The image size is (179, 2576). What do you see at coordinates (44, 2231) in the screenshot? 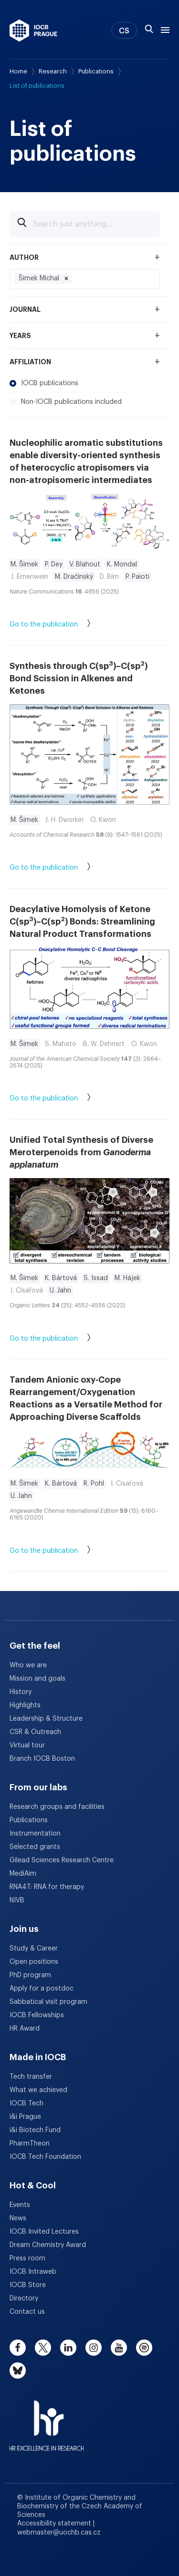
I see `IOCB Invited Lectures` at bounding box center [44, 2231].